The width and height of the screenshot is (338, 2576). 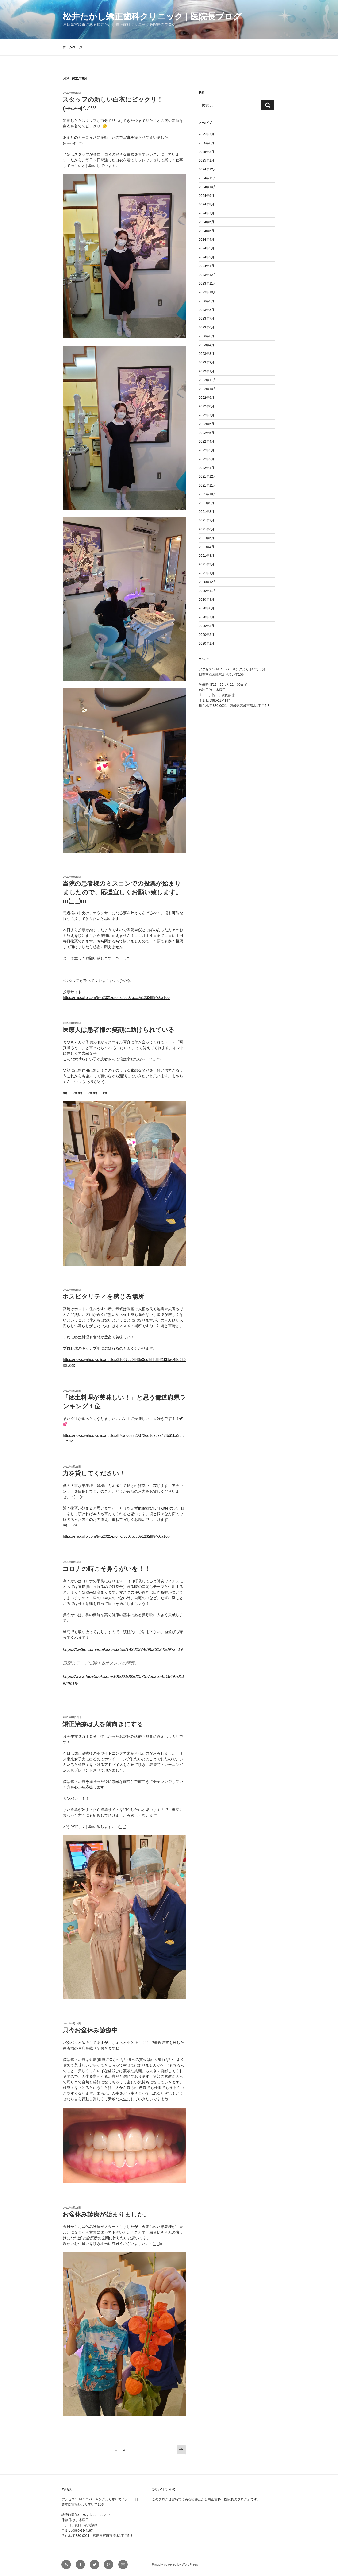 I want to click on 2022年11月, so click(x=207, y=380).